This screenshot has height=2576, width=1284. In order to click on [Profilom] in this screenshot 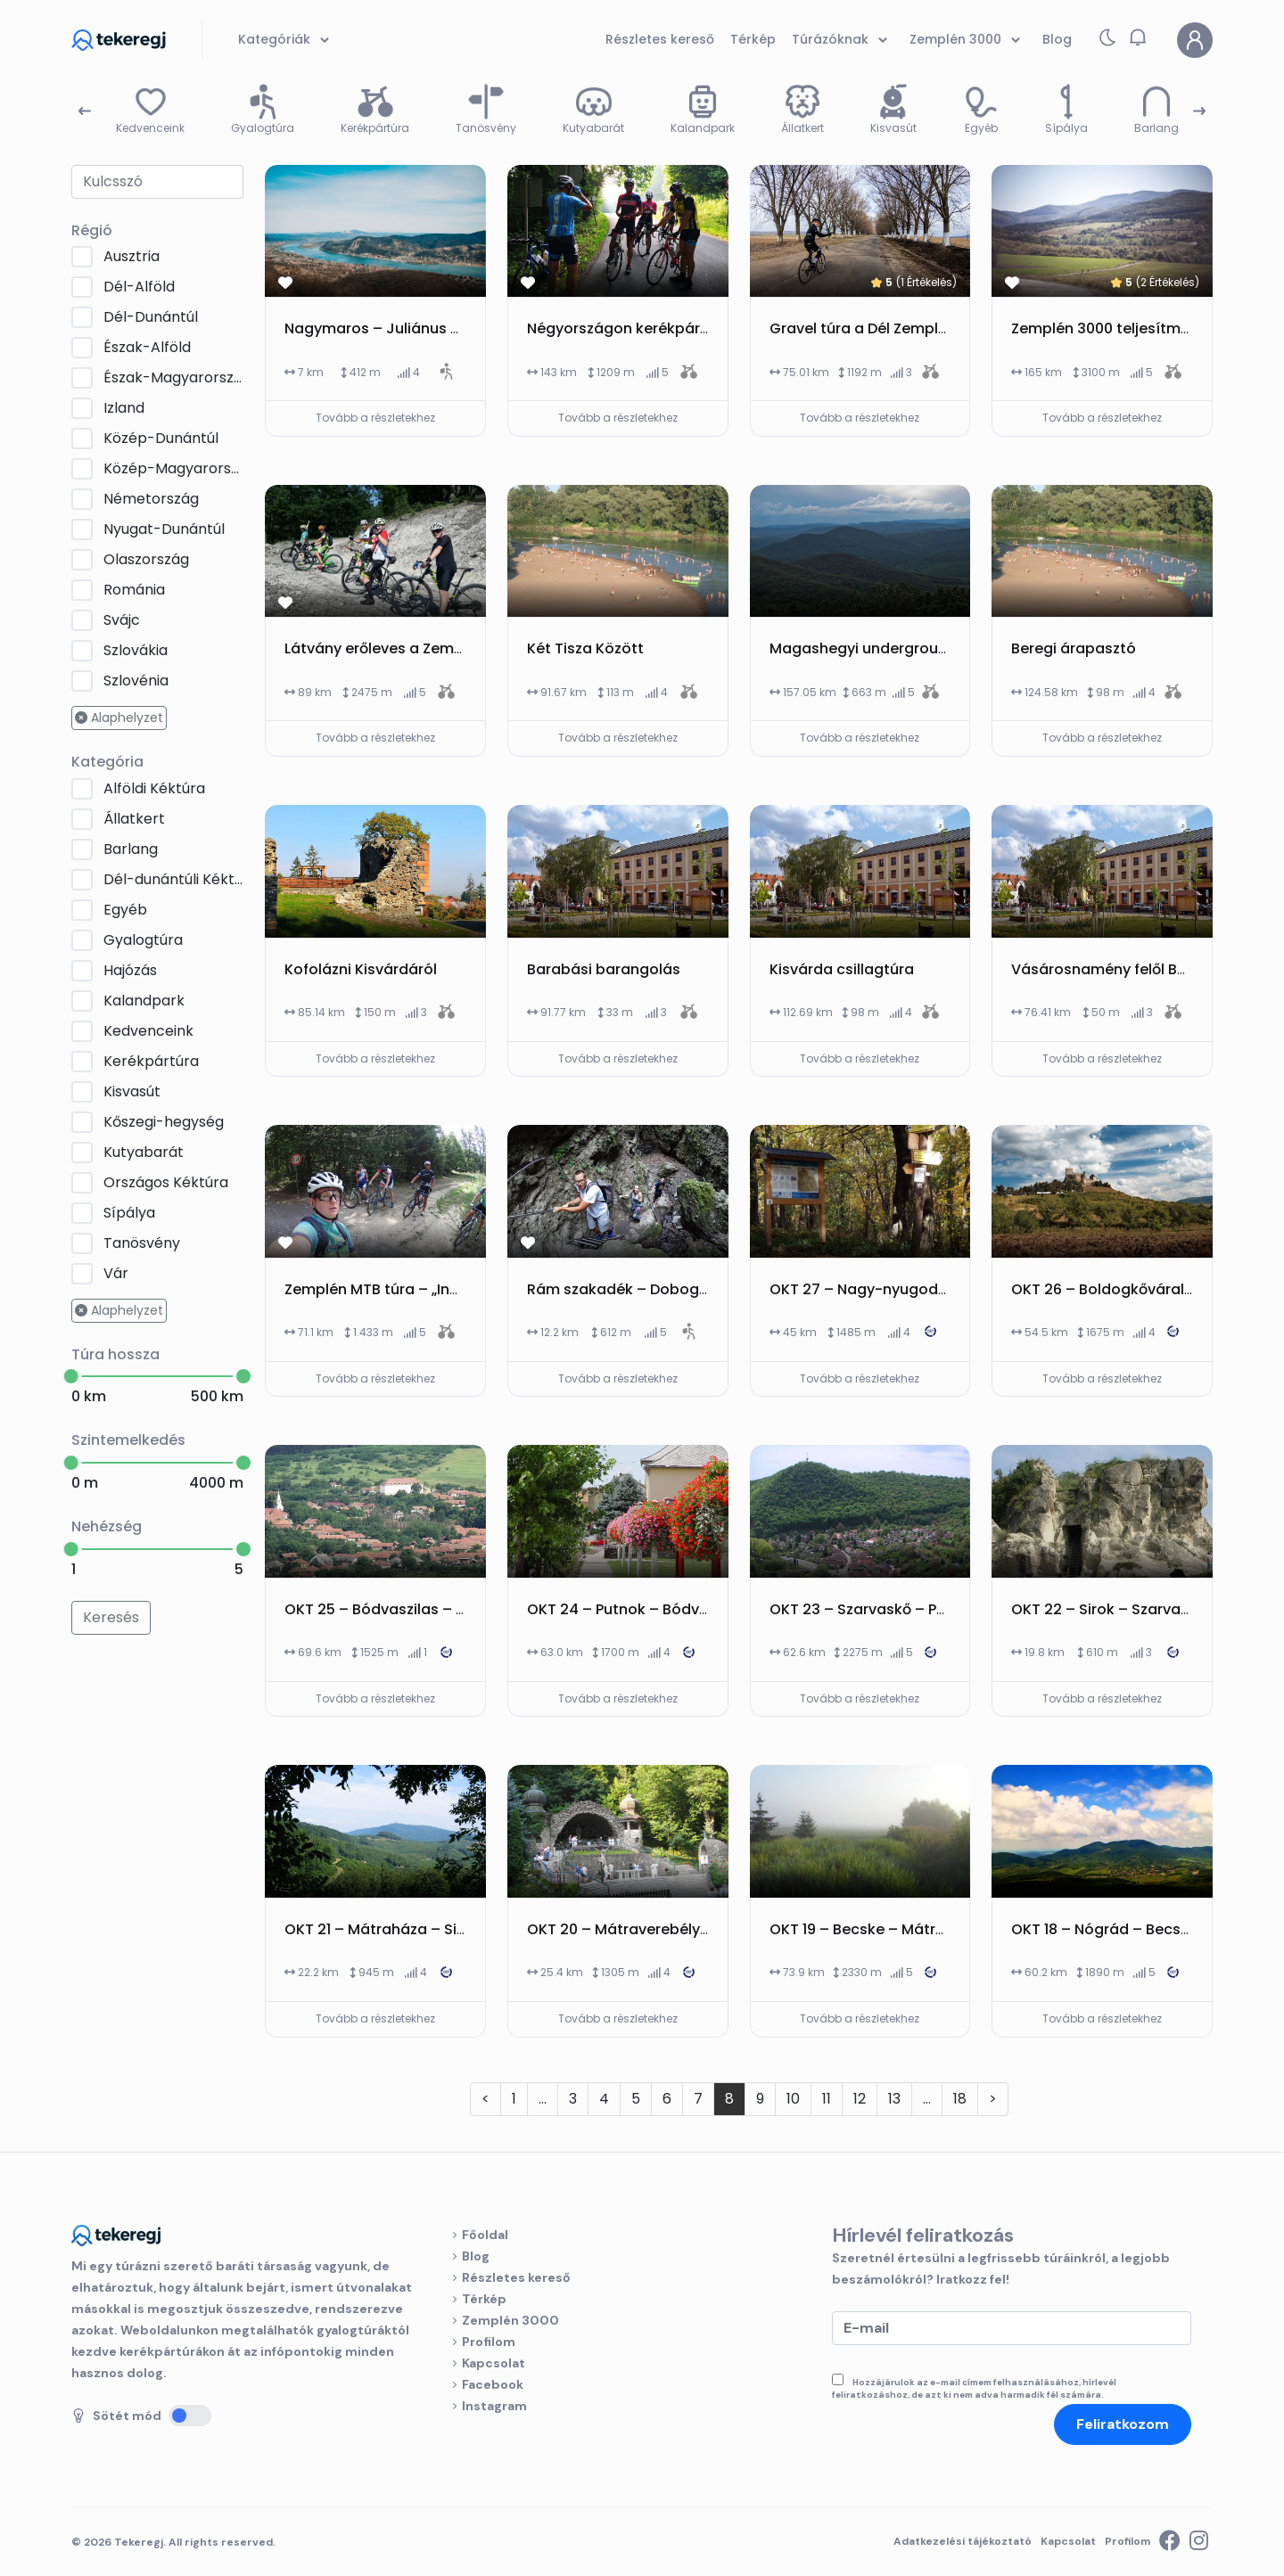, I will do `click(1195, 40)`.